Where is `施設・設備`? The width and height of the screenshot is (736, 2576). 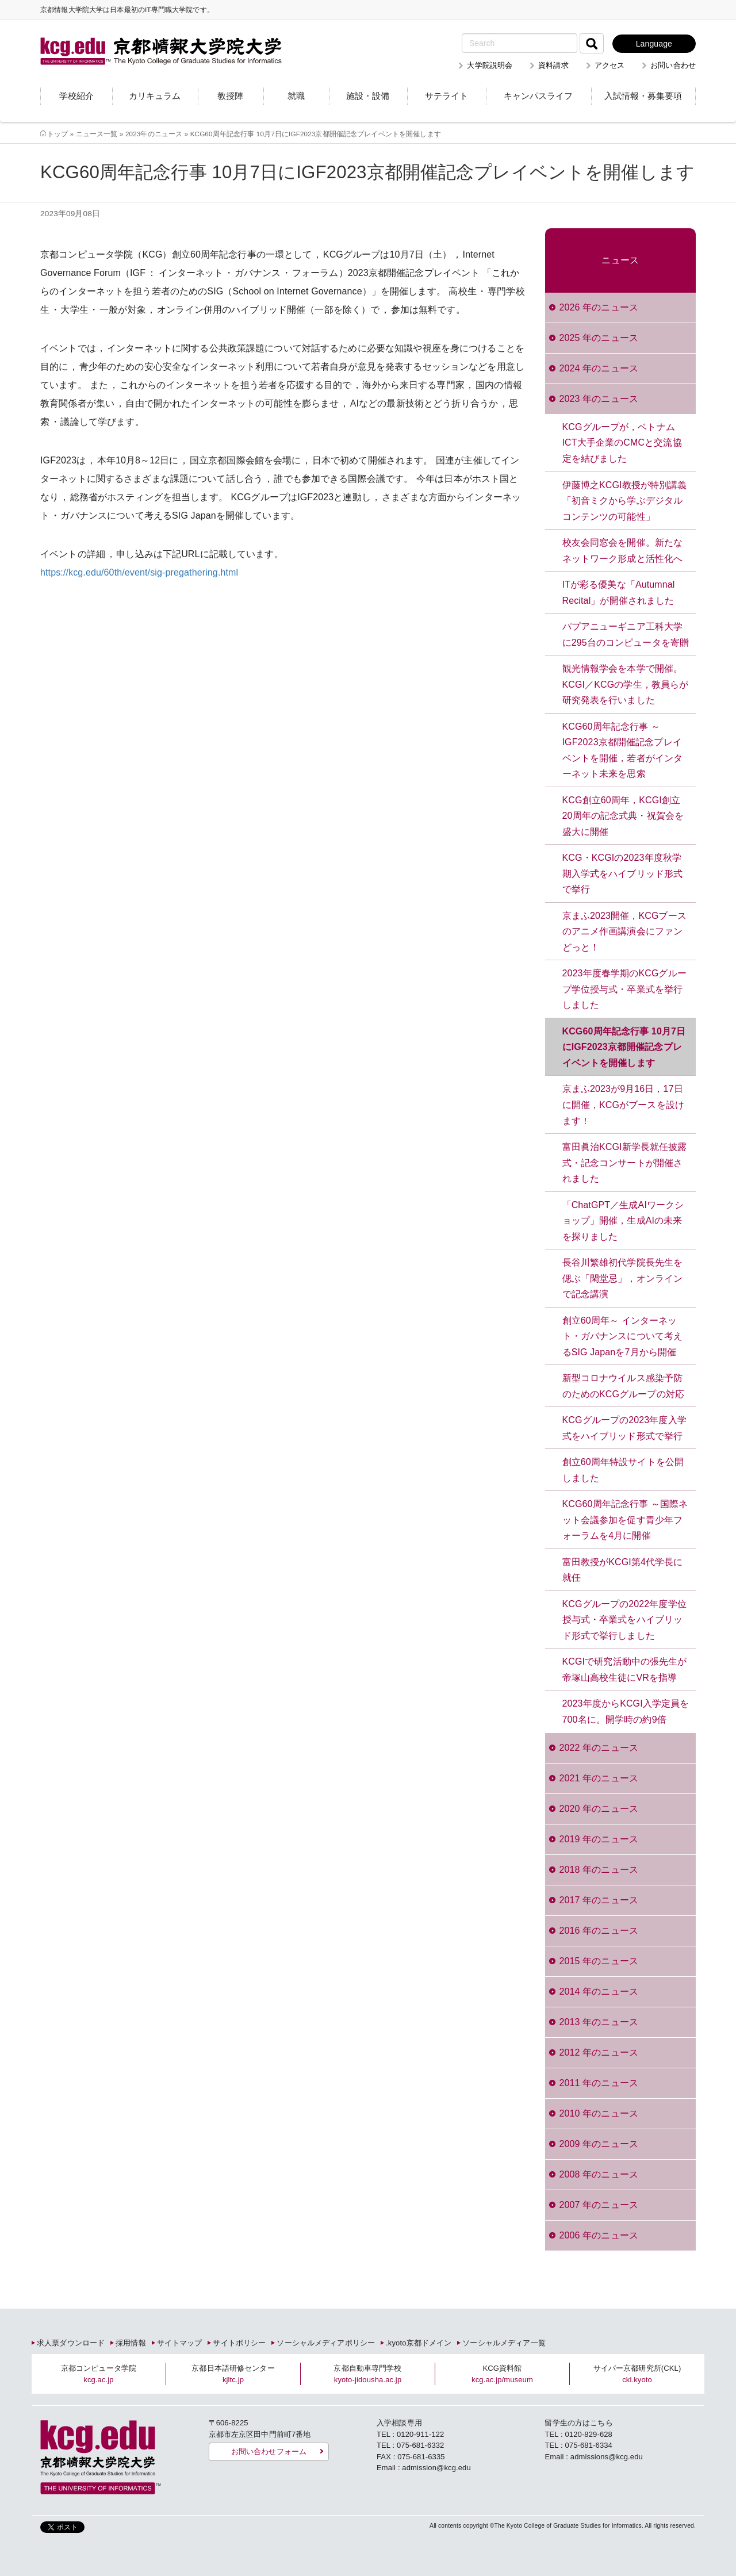
施設・設備 is located at coordinates (367, 96).